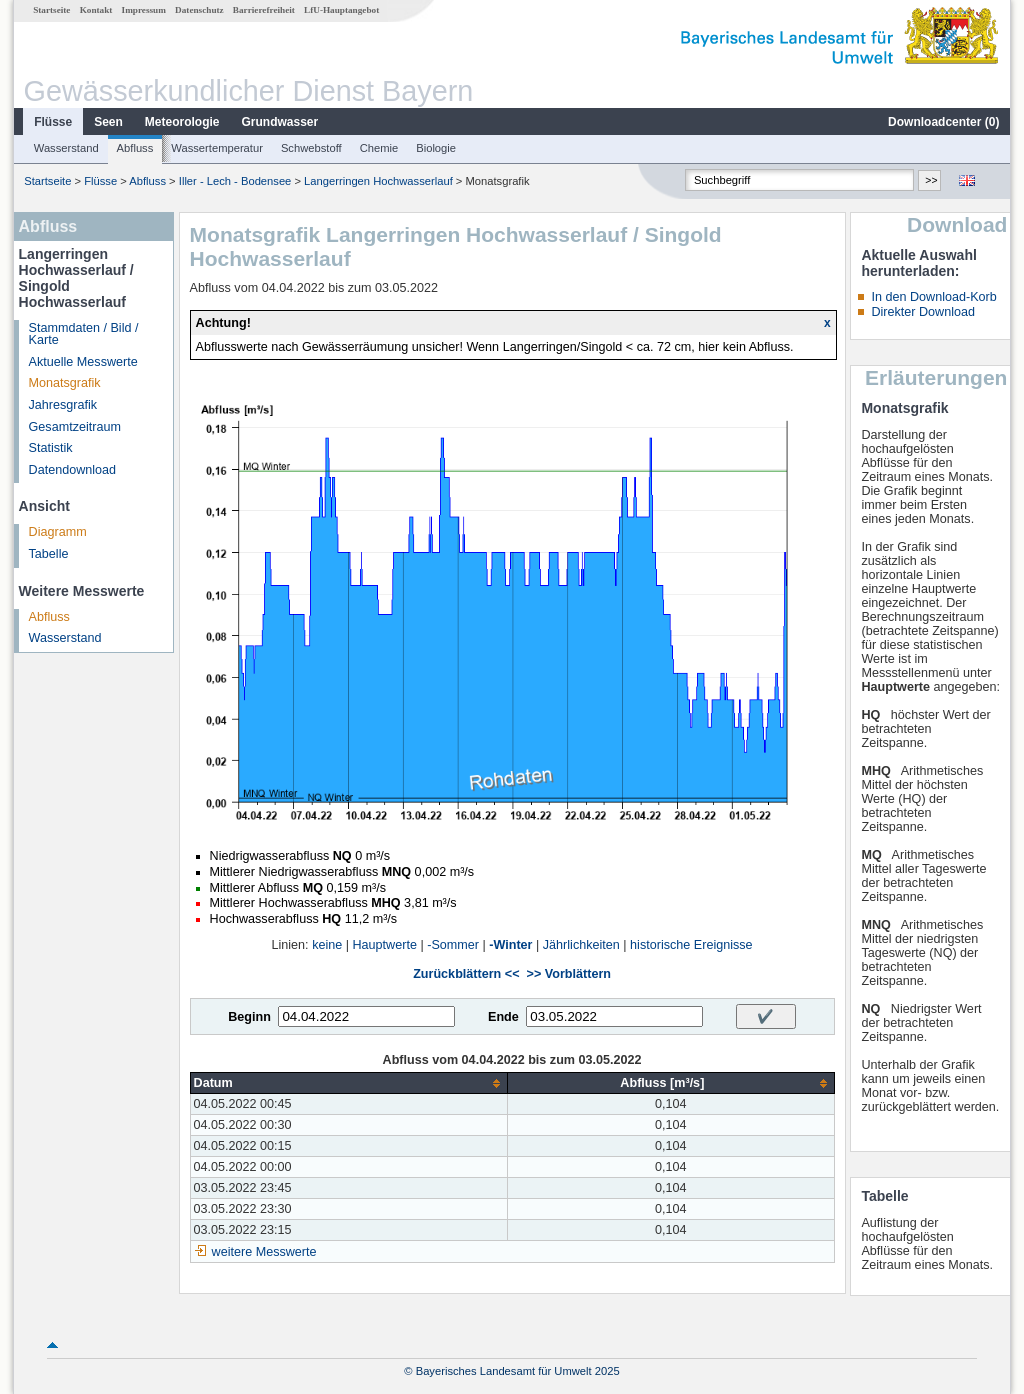 Image resolution: width=1024 pixels, height=1394 pixels. What do you see at coordinates (327, 945) in the screenshot?
I see `keine` at bounding box center [327, 945].